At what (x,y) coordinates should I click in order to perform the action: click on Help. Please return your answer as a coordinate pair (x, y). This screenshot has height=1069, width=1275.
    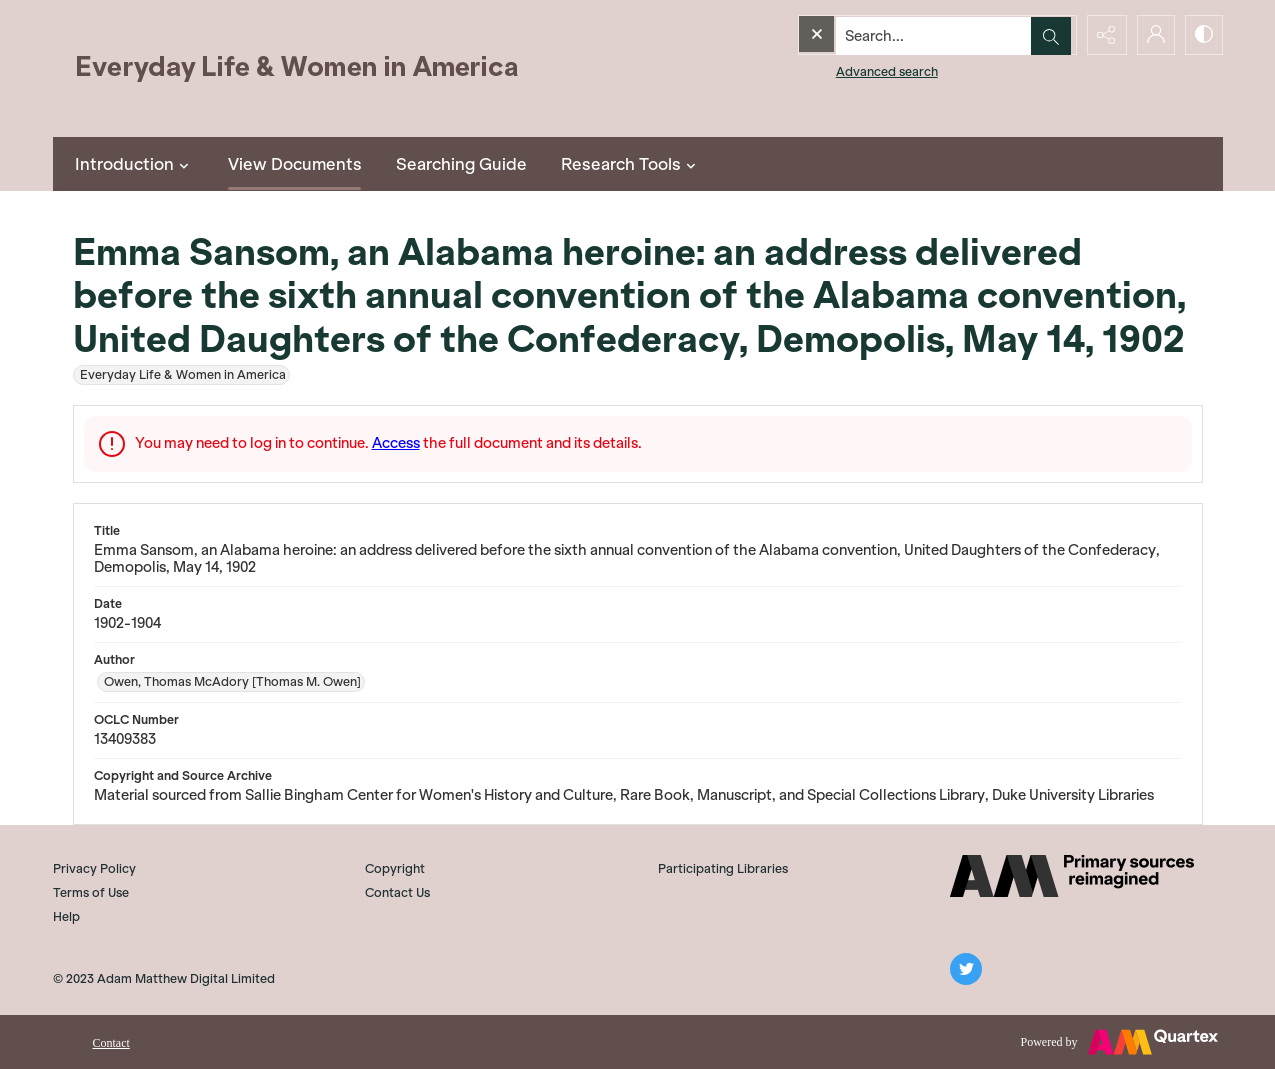
    Looking at the image, I should click on (66, 916).